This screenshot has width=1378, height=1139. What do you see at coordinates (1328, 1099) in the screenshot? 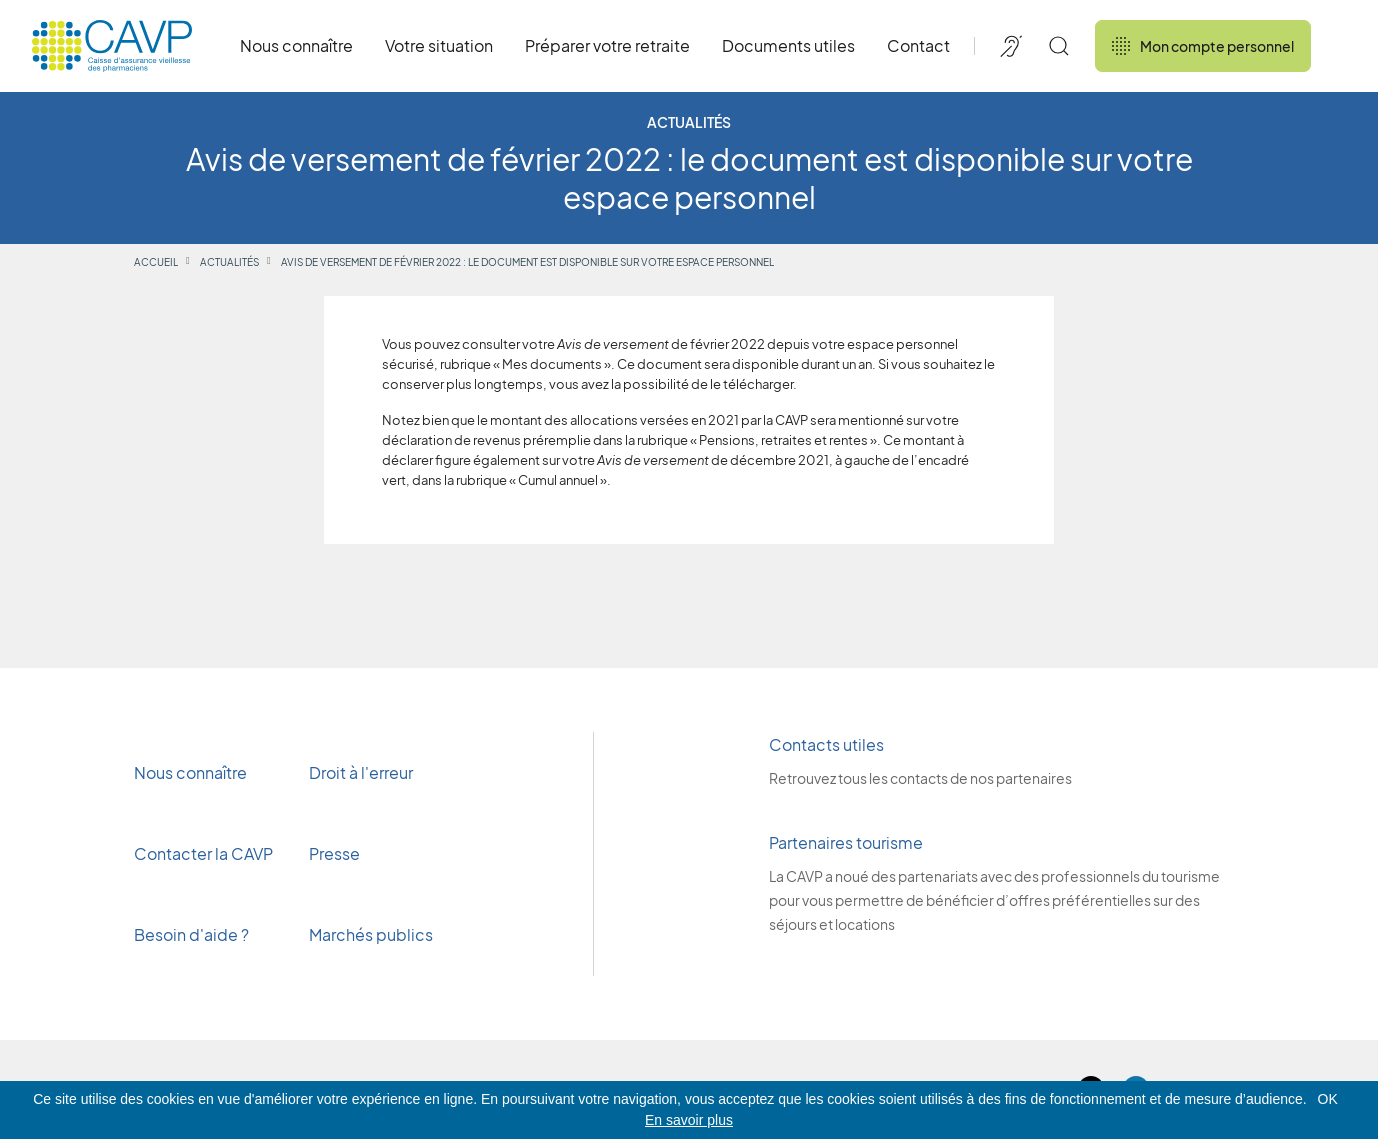
I see `OK` at bounding box center [1328, 1099].